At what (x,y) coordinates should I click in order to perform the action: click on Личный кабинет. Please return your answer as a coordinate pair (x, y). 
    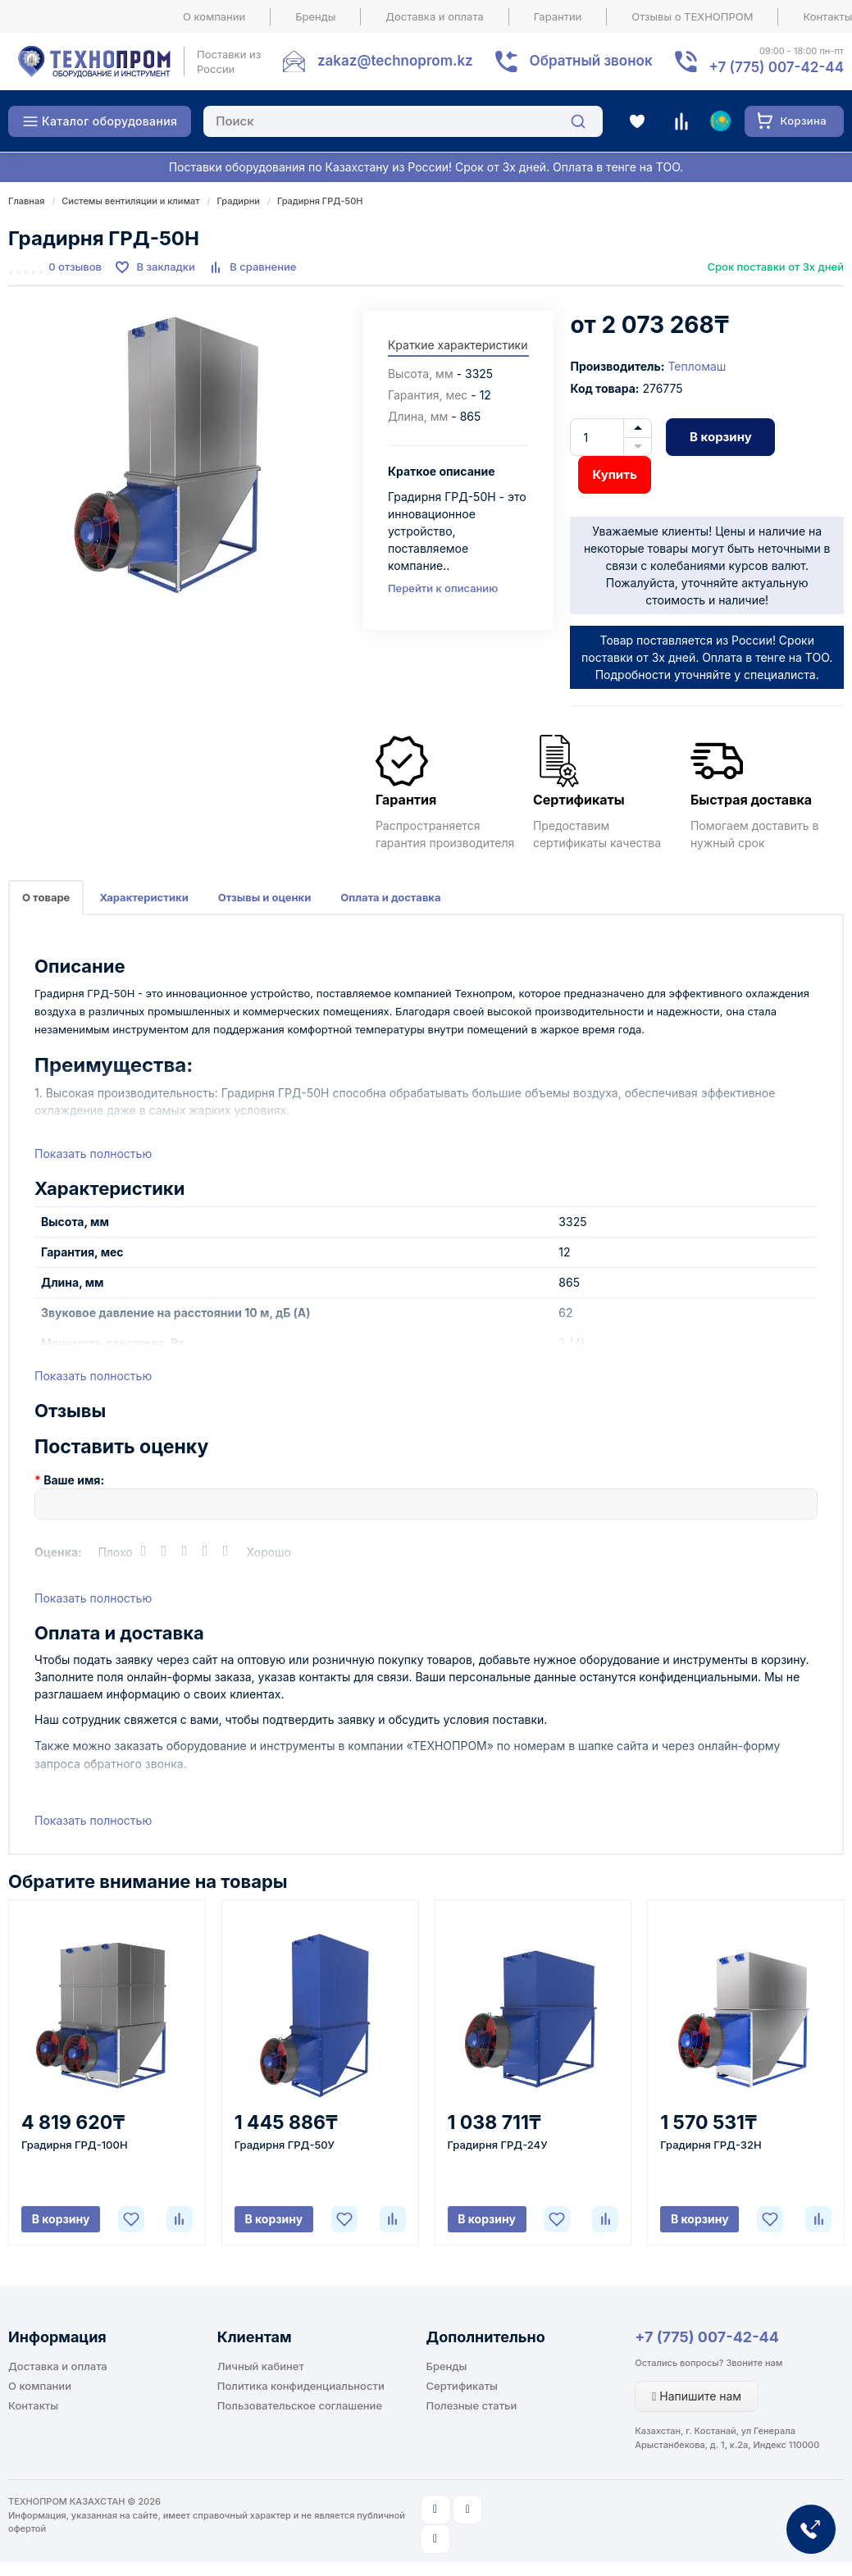
    Looking at the image, I should click on (260, 2366).